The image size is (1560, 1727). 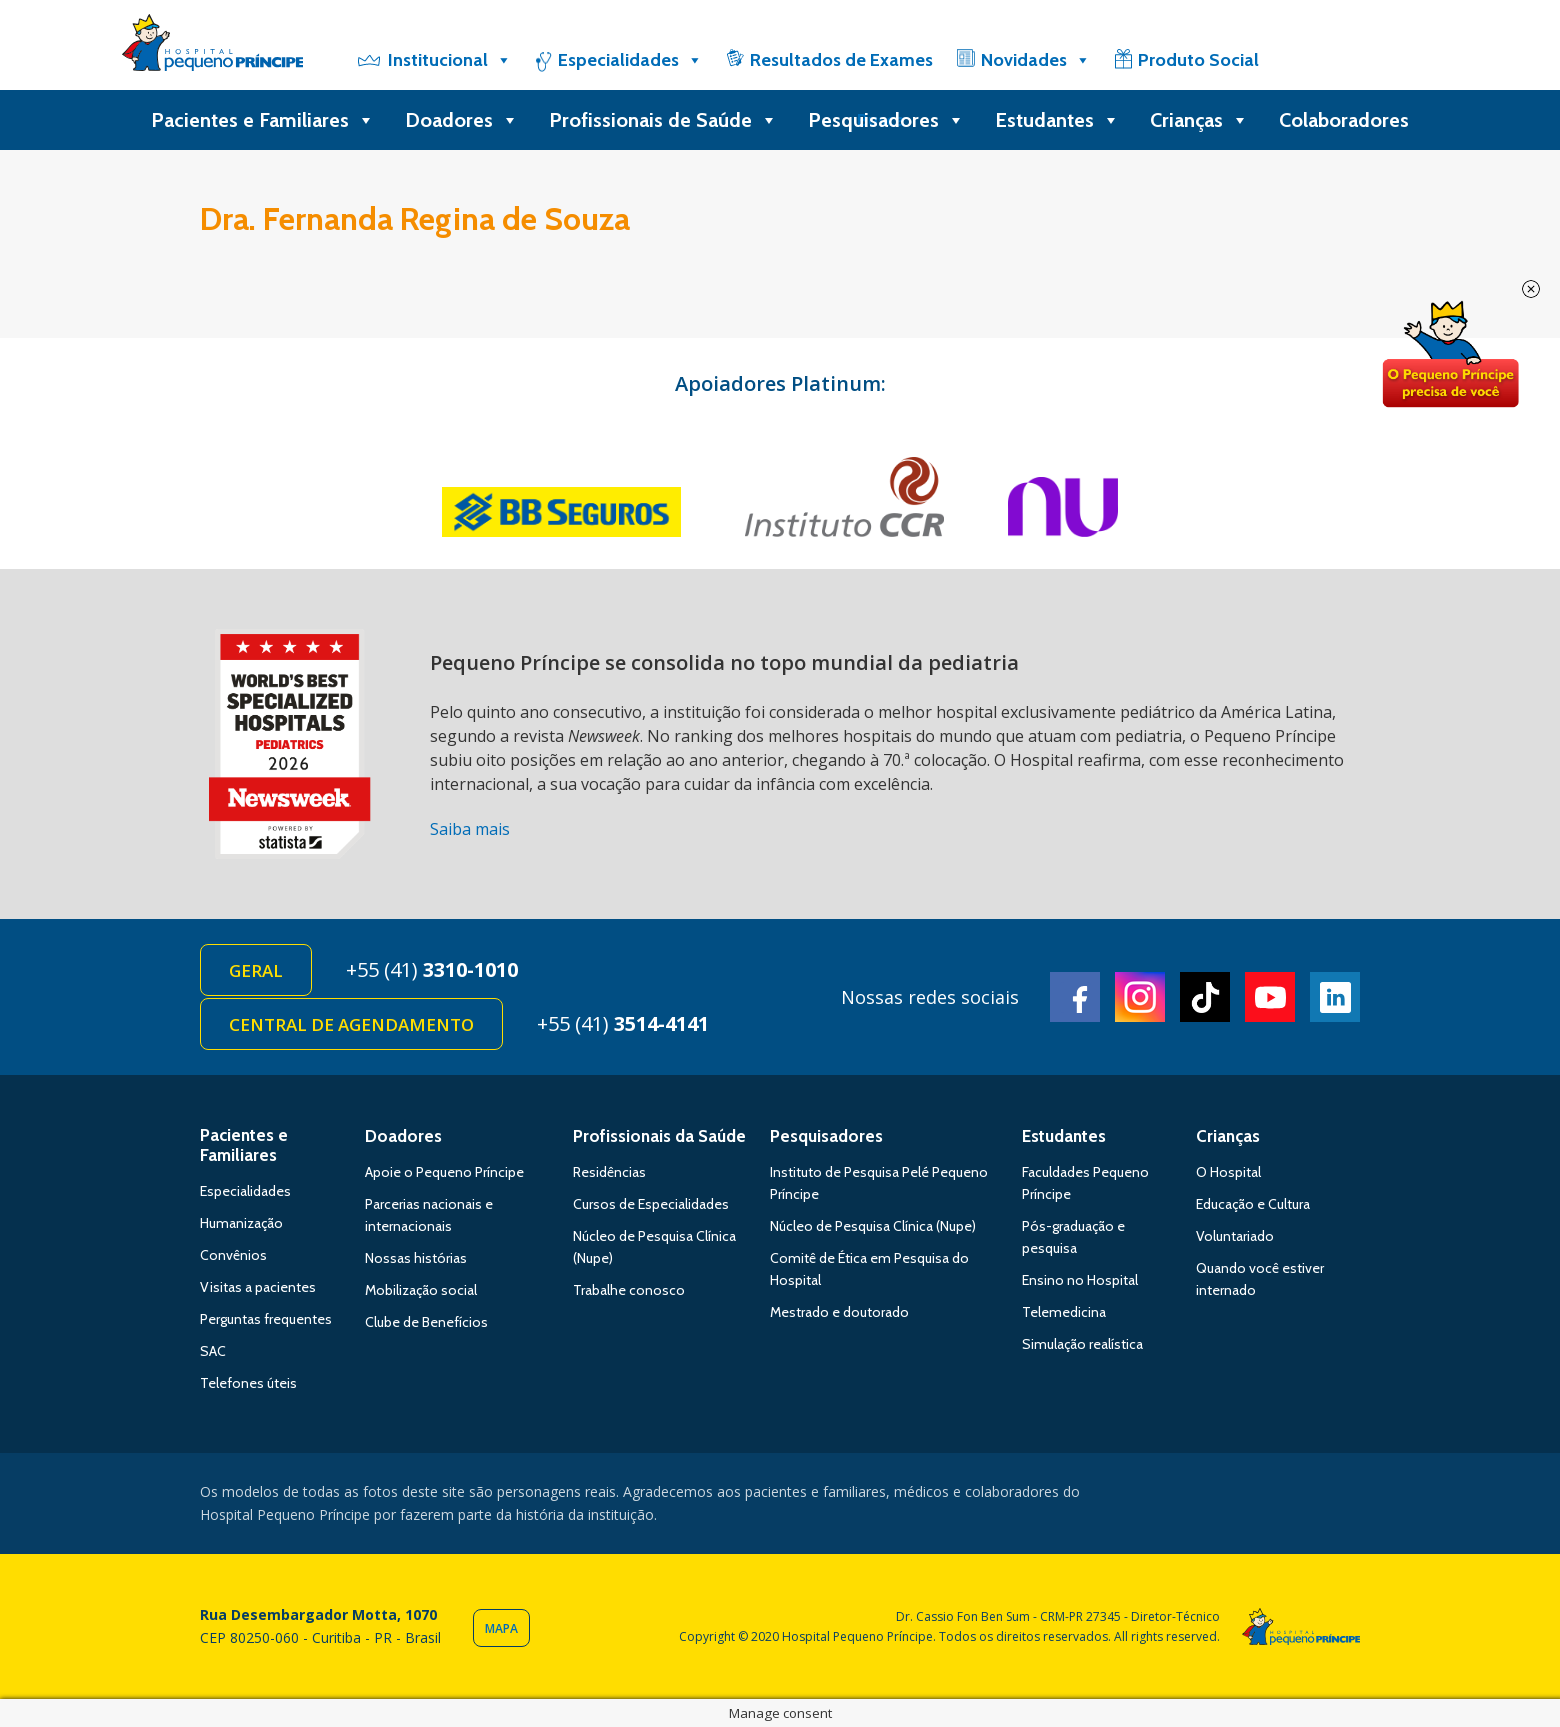 What do you see at coordinates (1080, 1280) in the screenshot?
I see `Ensino no Hospital` at bounding box center [1080, 1280].